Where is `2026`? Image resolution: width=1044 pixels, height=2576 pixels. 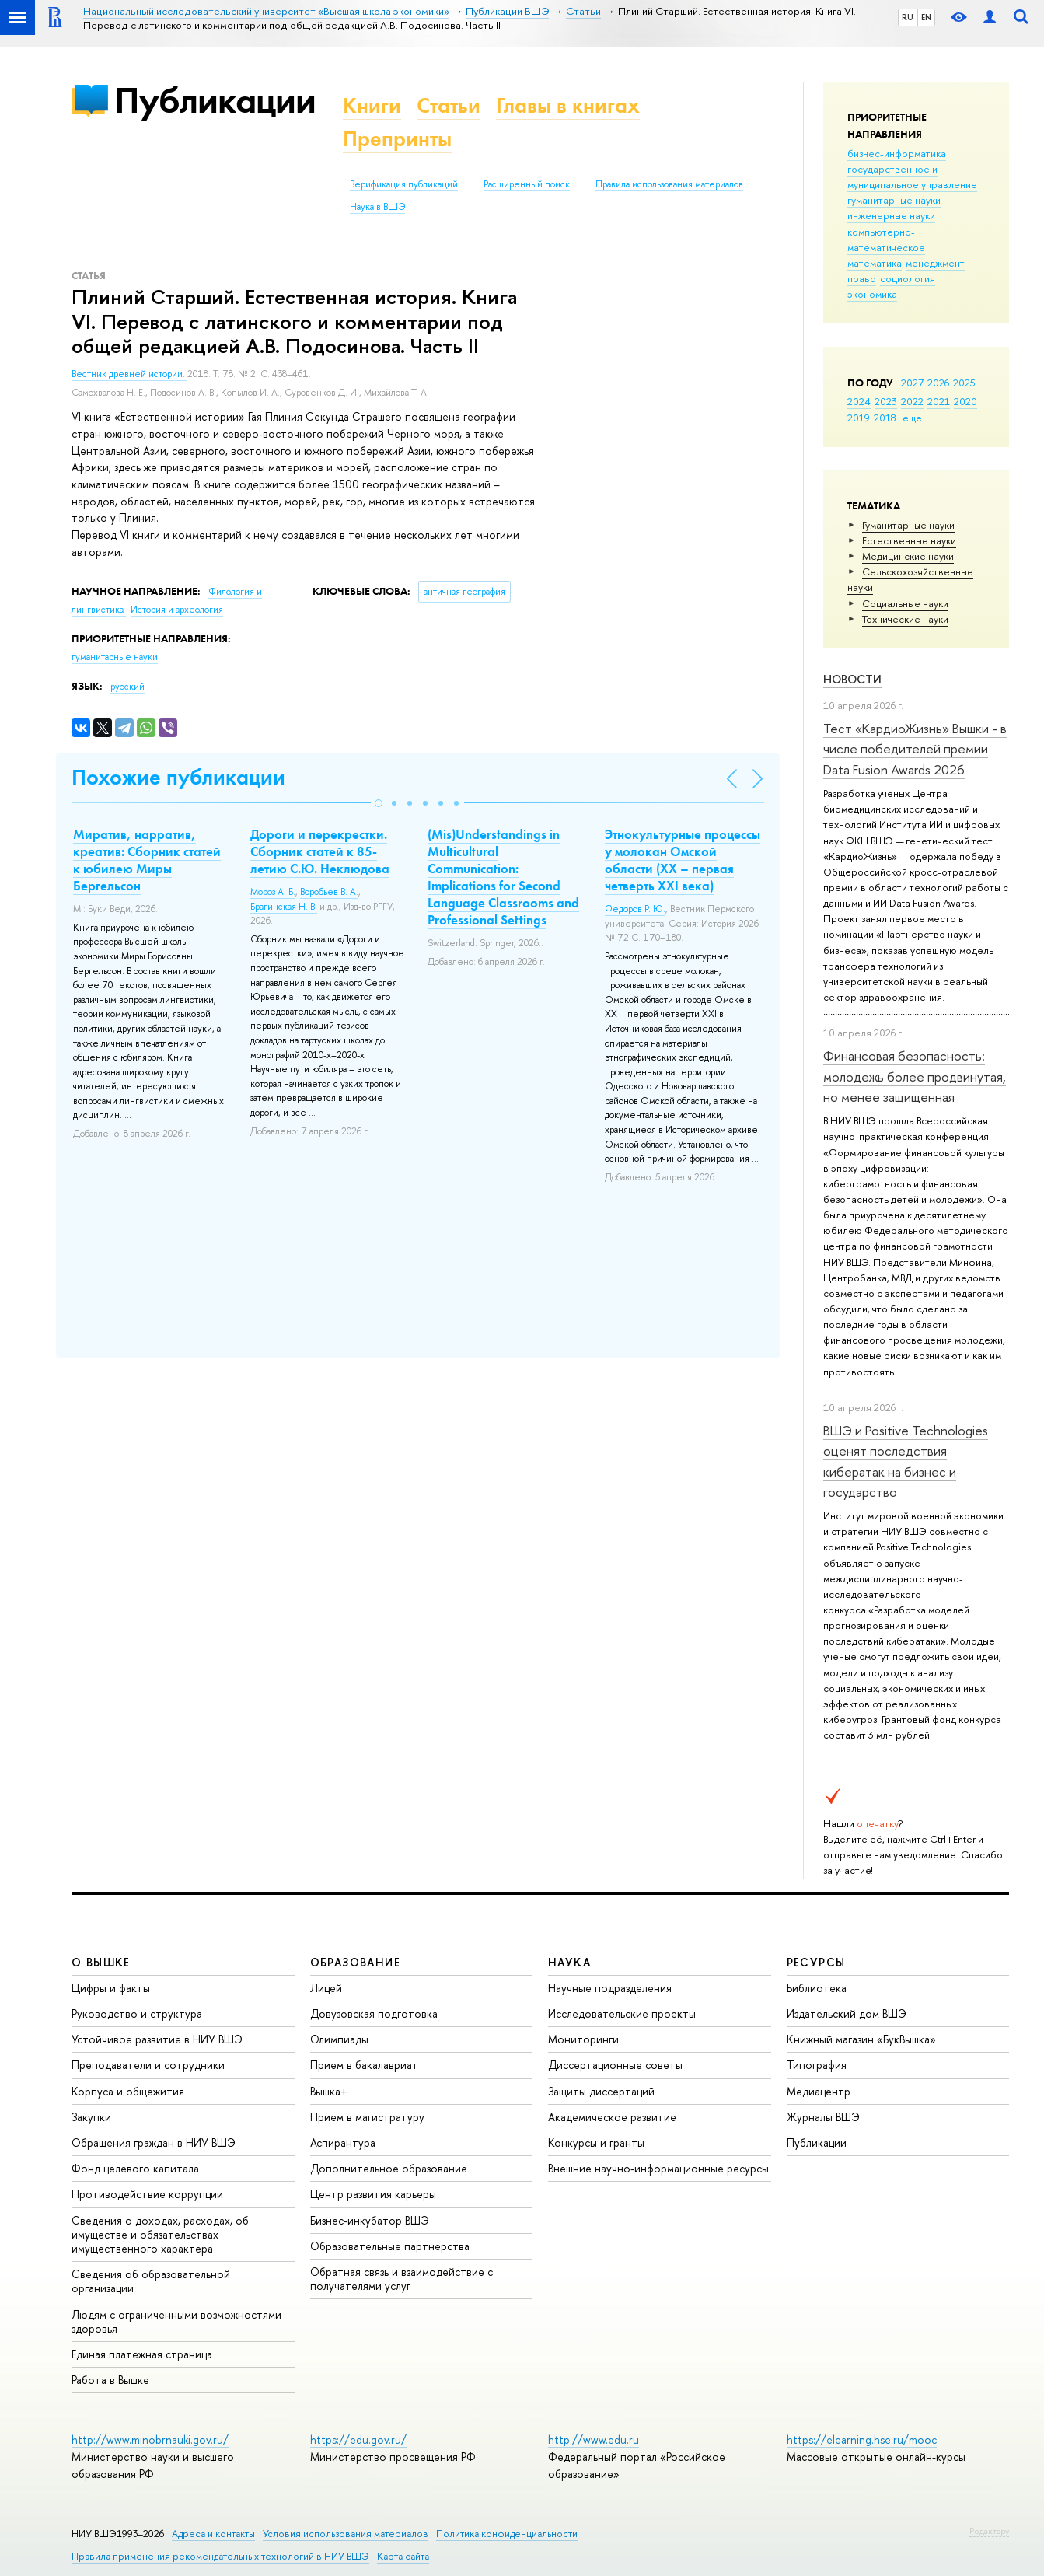
2026 is located at coordinates (938, 383).